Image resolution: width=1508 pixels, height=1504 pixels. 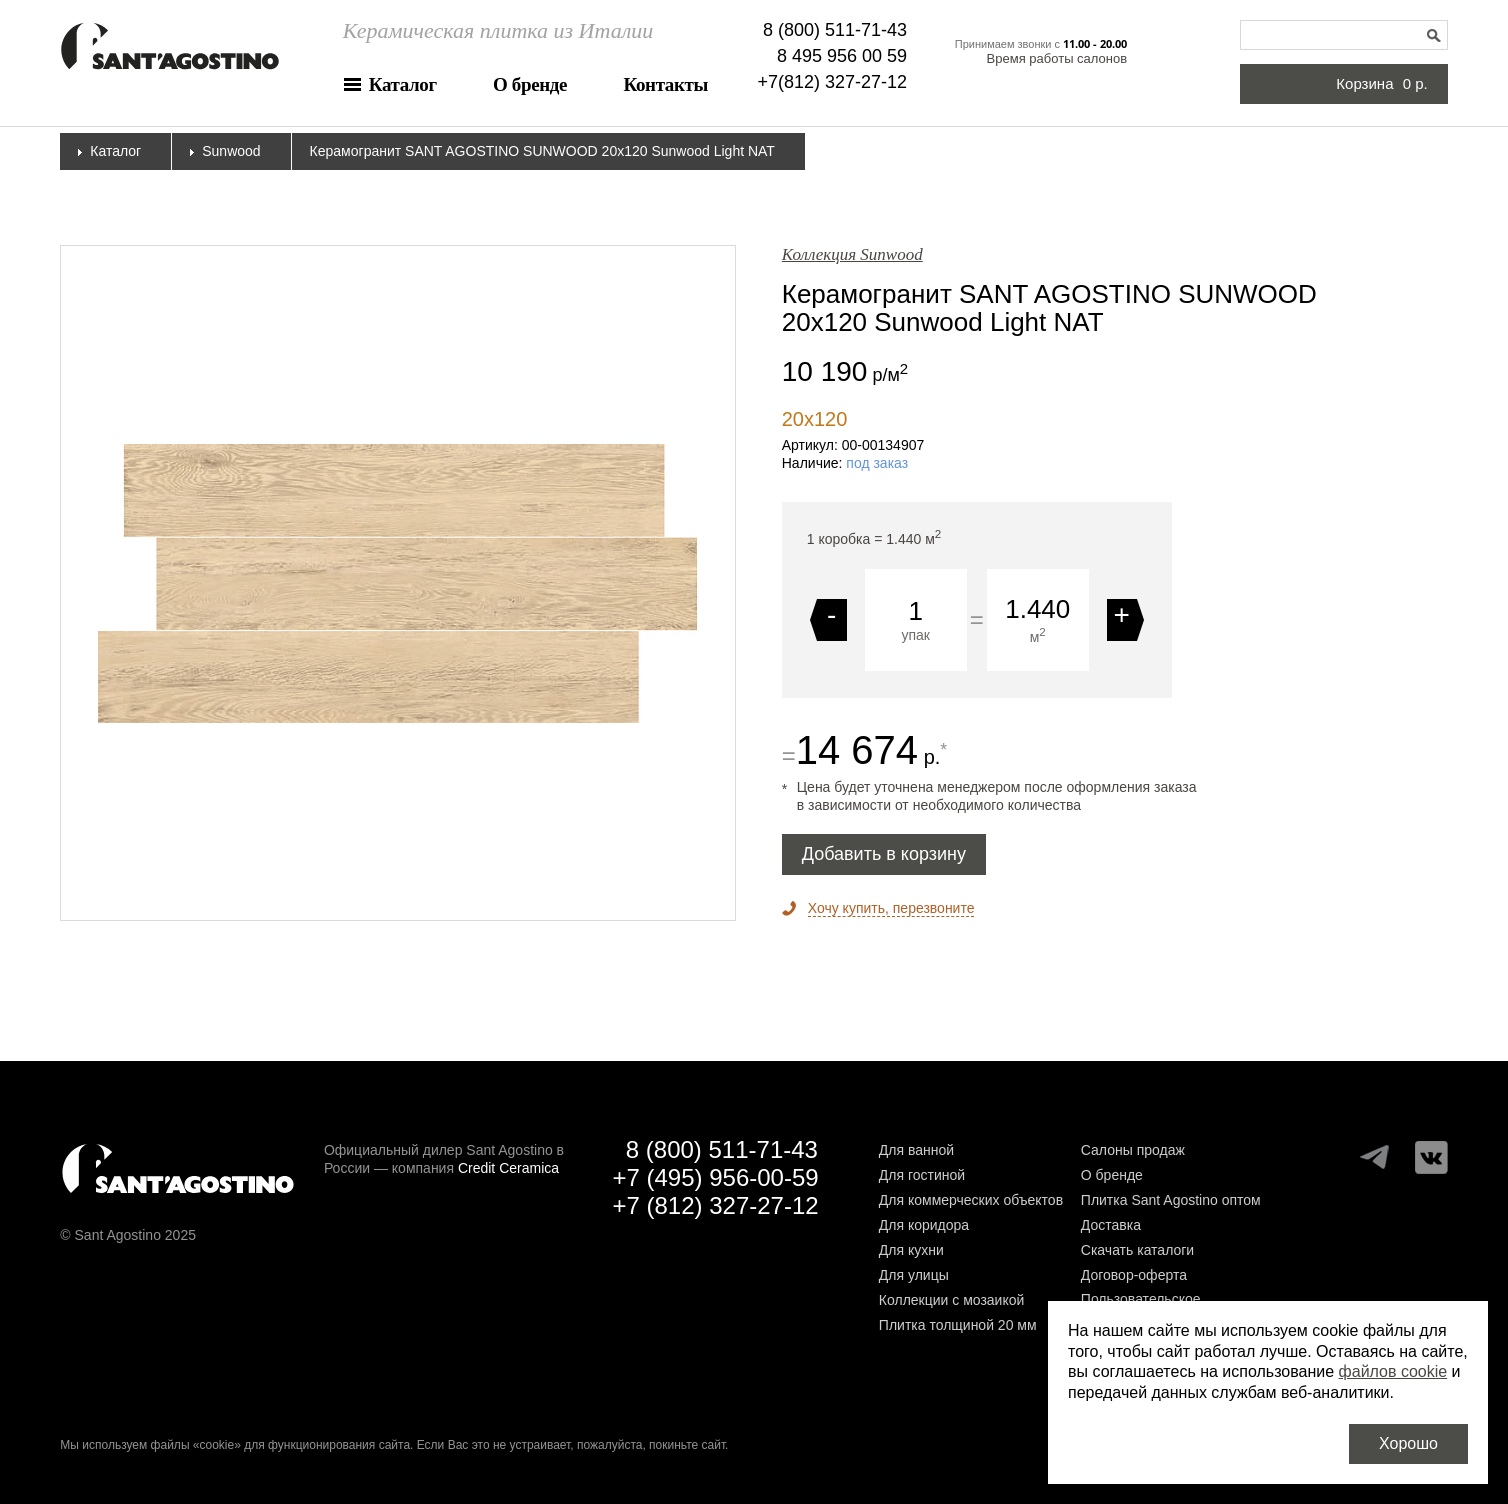 What do you see at coordinates (1133, 1150) in the screenshot?
I see `Салоны продаж` at bounding box center [1133, 1150].